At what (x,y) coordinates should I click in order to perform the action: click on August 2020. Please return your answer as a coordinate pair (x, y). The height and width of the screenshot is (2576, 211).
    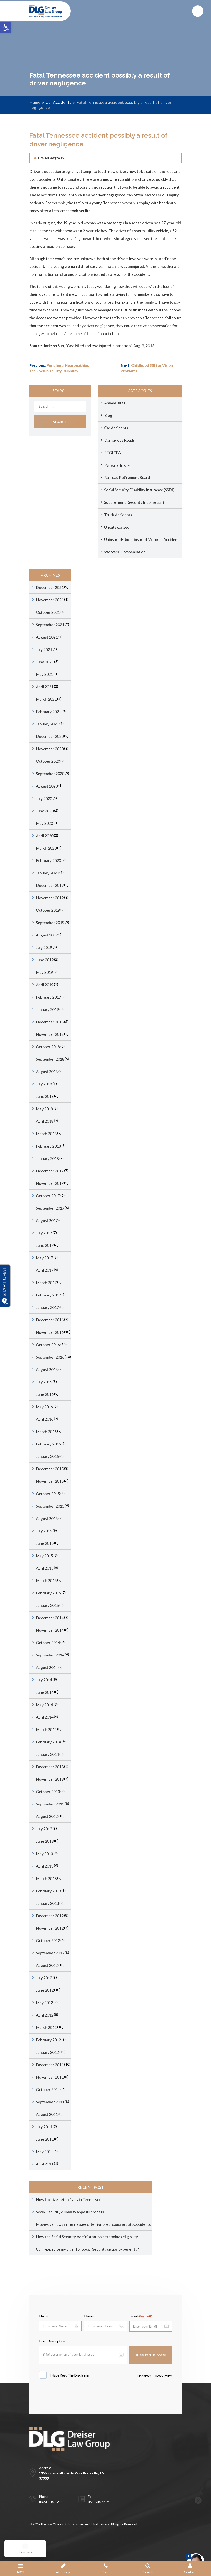
    Looking at the image, I should click on (47, 786).